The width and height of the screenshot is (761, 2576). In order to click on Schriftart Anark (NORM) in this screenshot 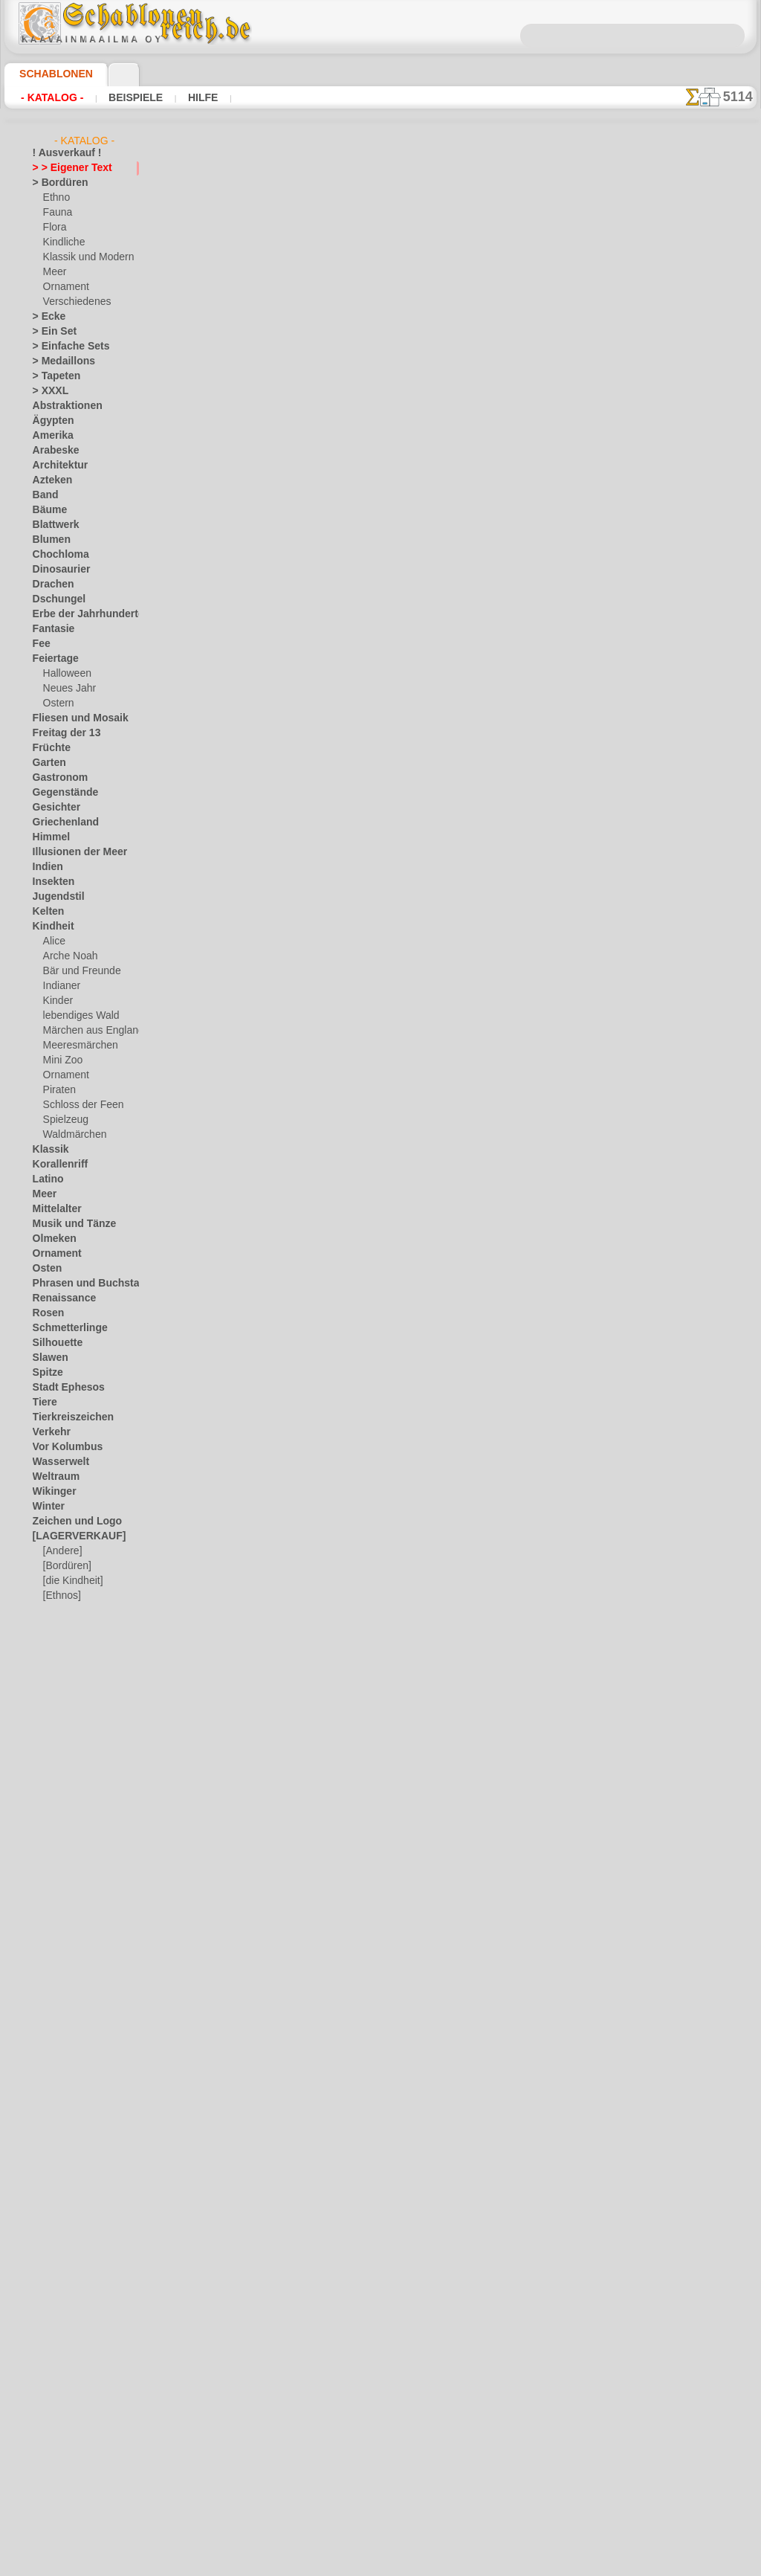, I will do `click(344, 1870)`.